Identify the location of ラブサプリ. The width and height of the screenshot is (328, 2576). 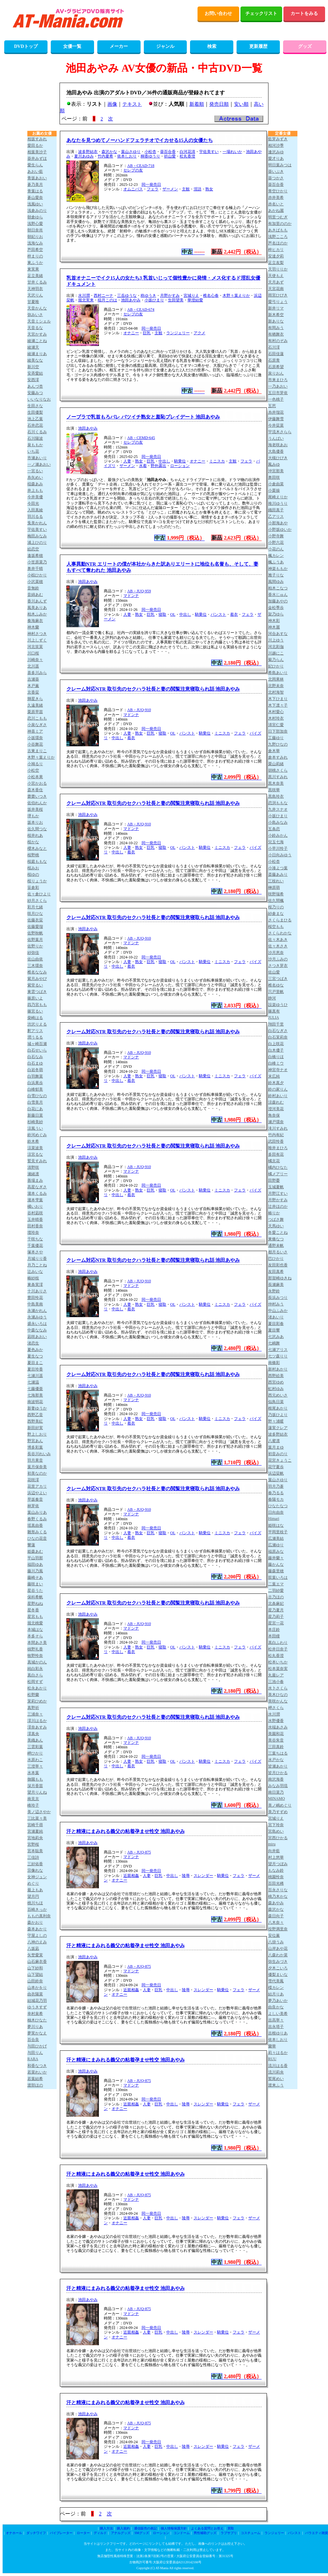
(229, 2533).